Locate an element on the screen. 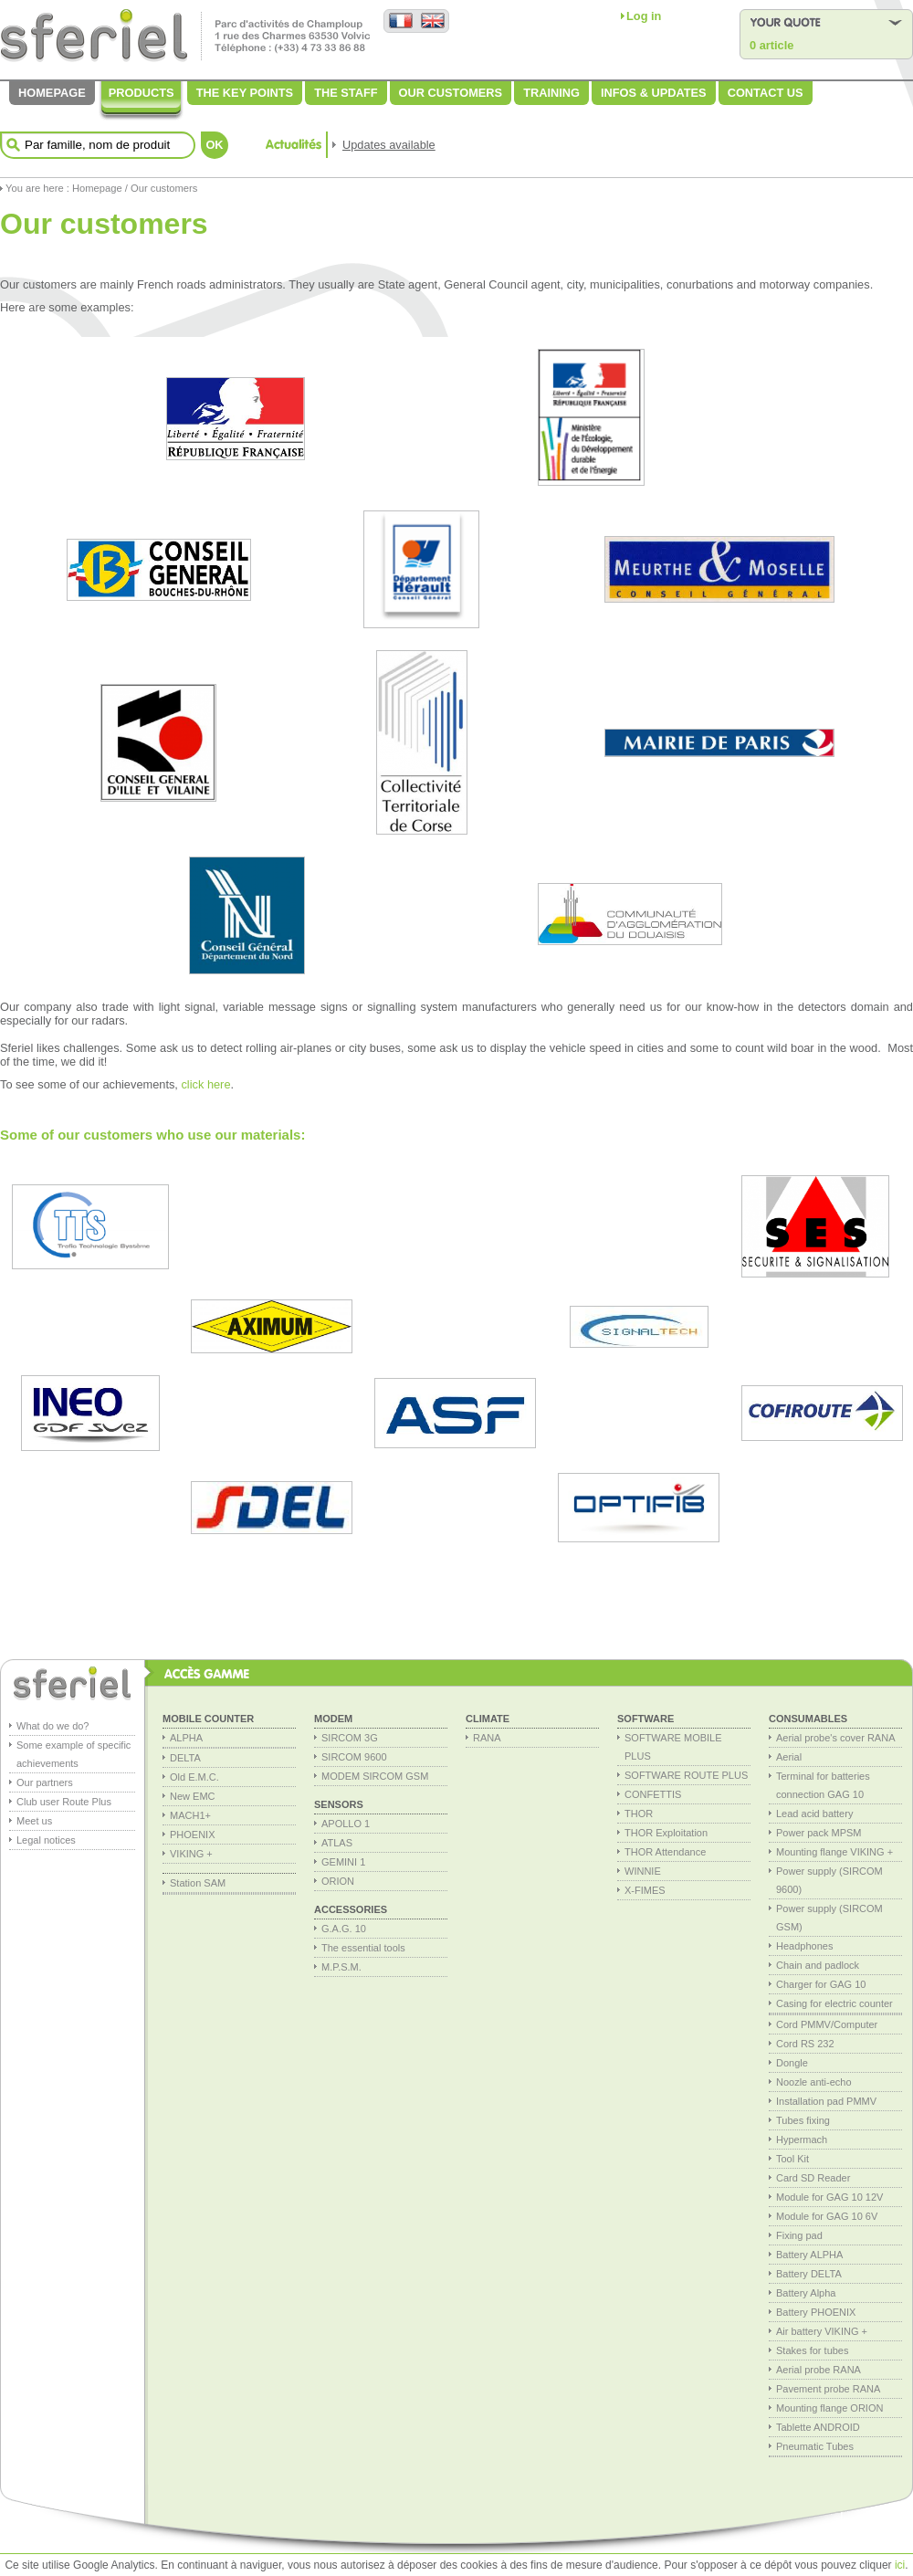 This screenshot has width=913, height=2576. Club user Route Plus is located at coordinates (63, 1801).